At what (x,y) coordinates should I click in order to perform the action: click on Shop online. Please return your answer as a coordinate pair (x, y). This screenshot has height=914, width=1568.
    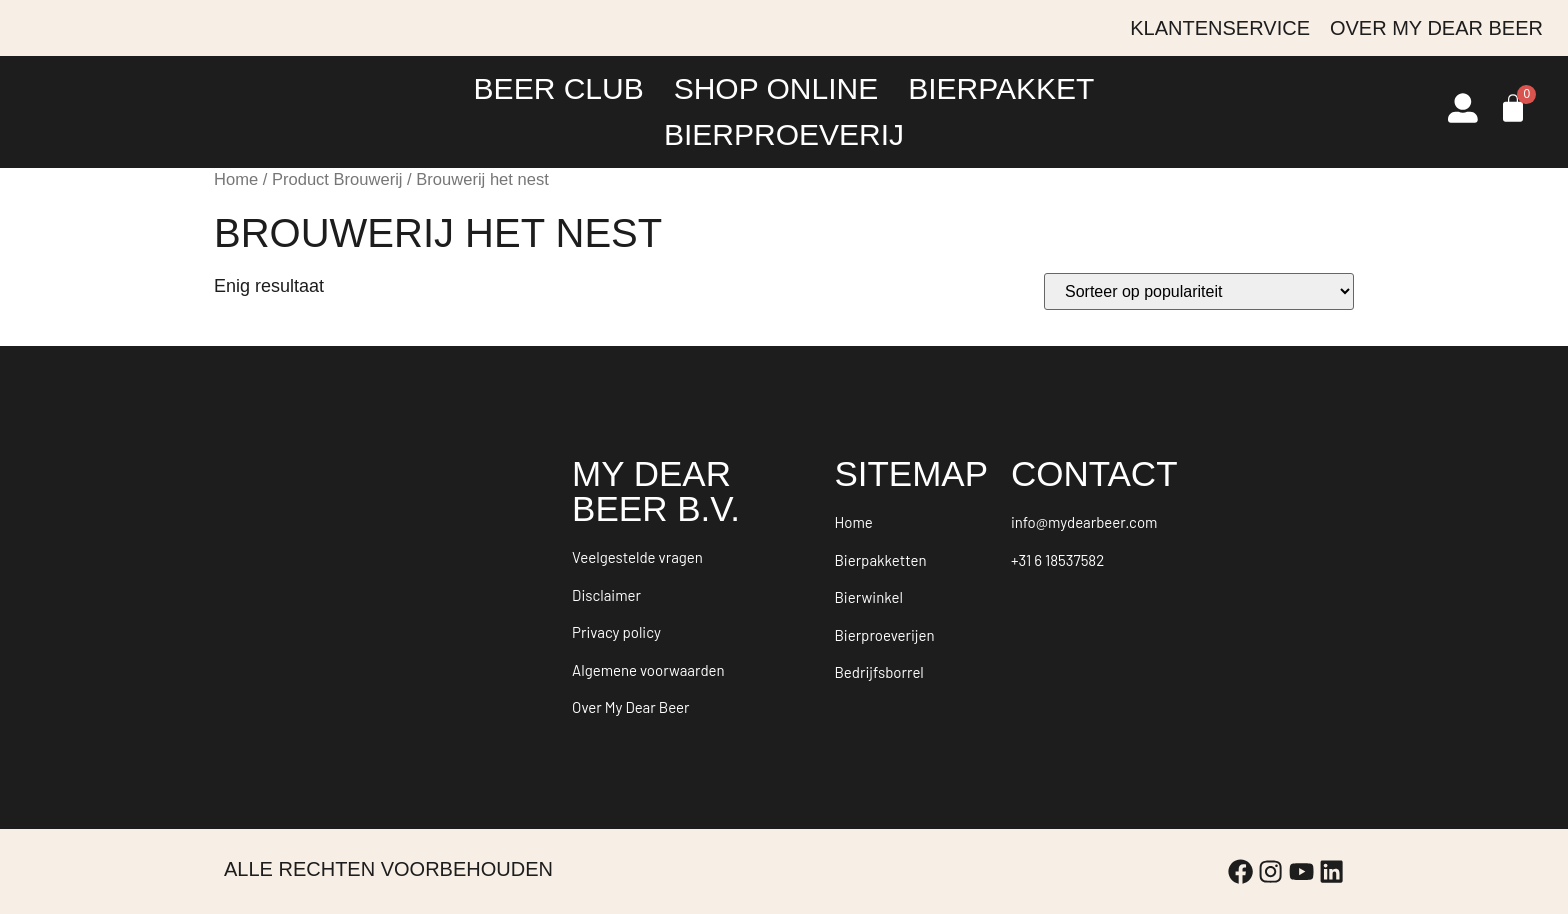
    Looking at the image, I should click on (776, 88).